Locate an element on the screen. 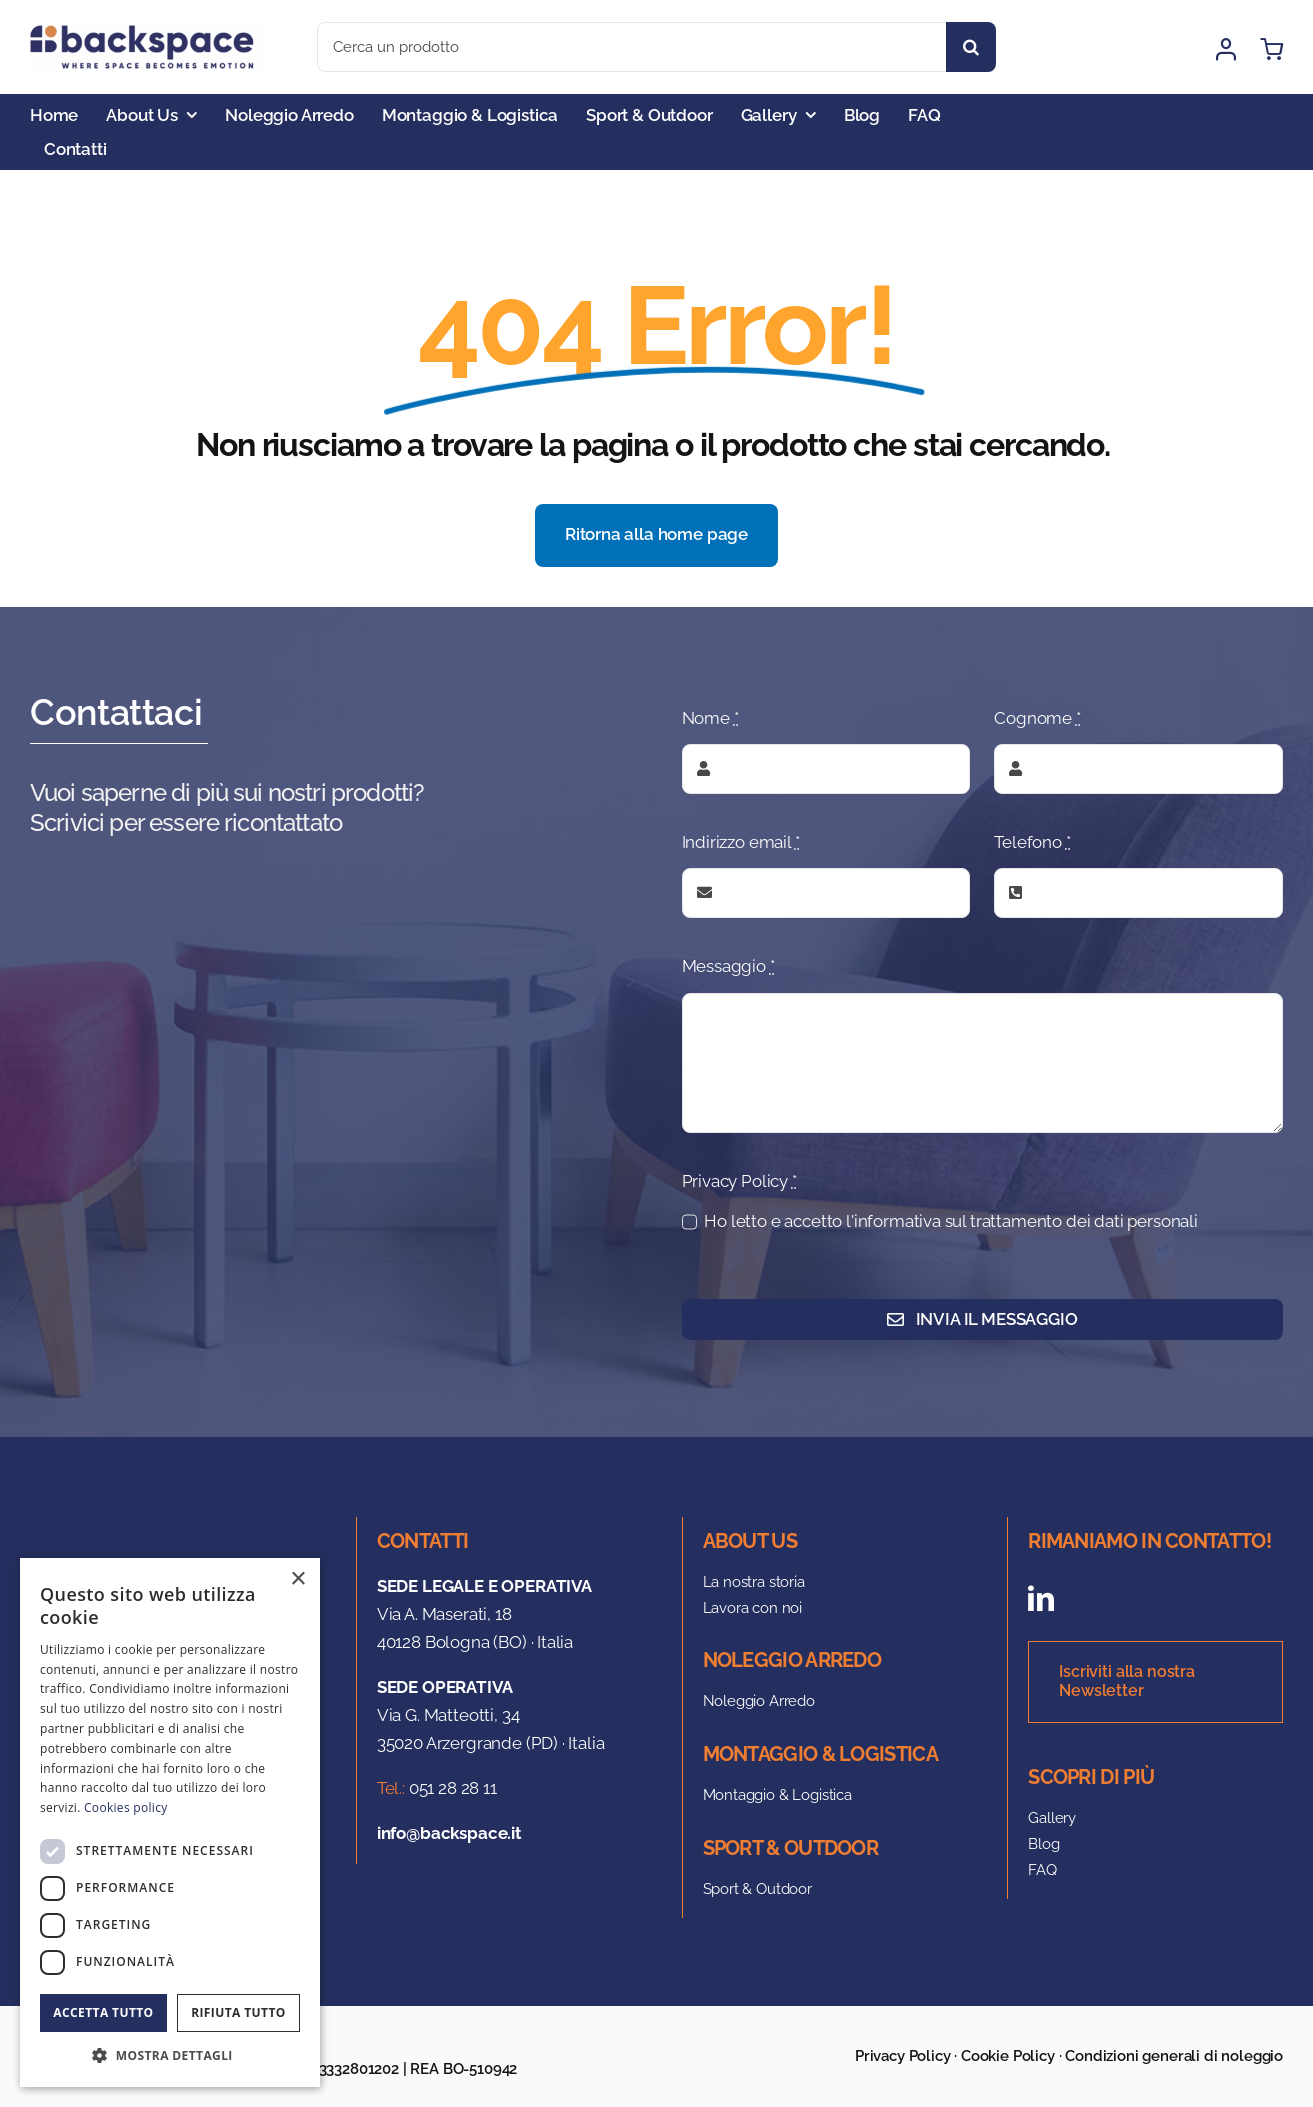 The height and width of the screenshot is (2107, 1313). Nome is located at coordinates (710, 718).